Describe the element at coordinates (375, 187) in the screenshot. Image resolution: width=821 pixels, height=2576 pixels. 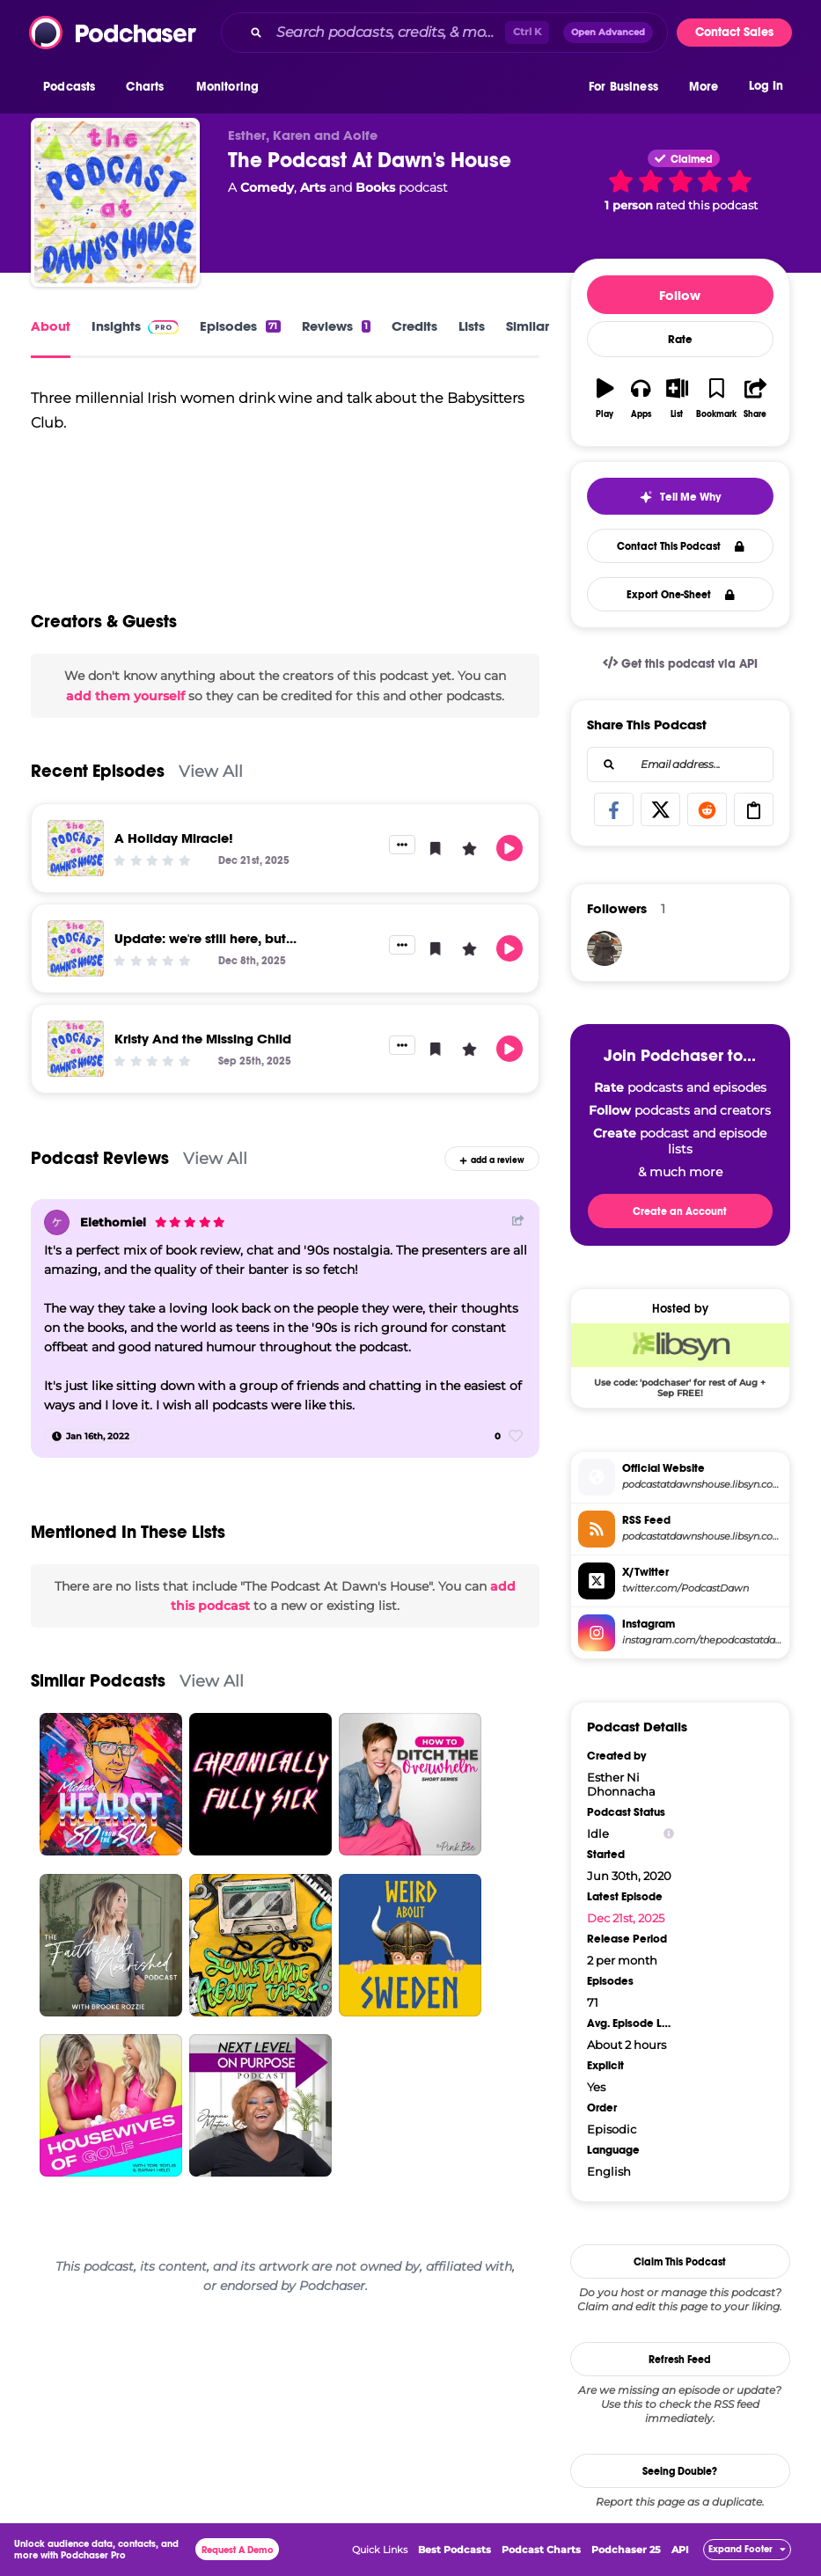
I see `Books` at that location.